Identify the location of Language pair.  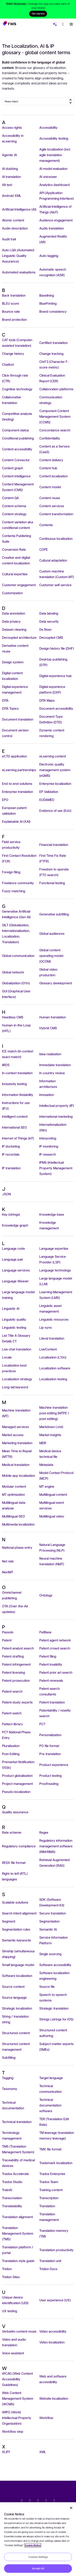
(12, 1259).